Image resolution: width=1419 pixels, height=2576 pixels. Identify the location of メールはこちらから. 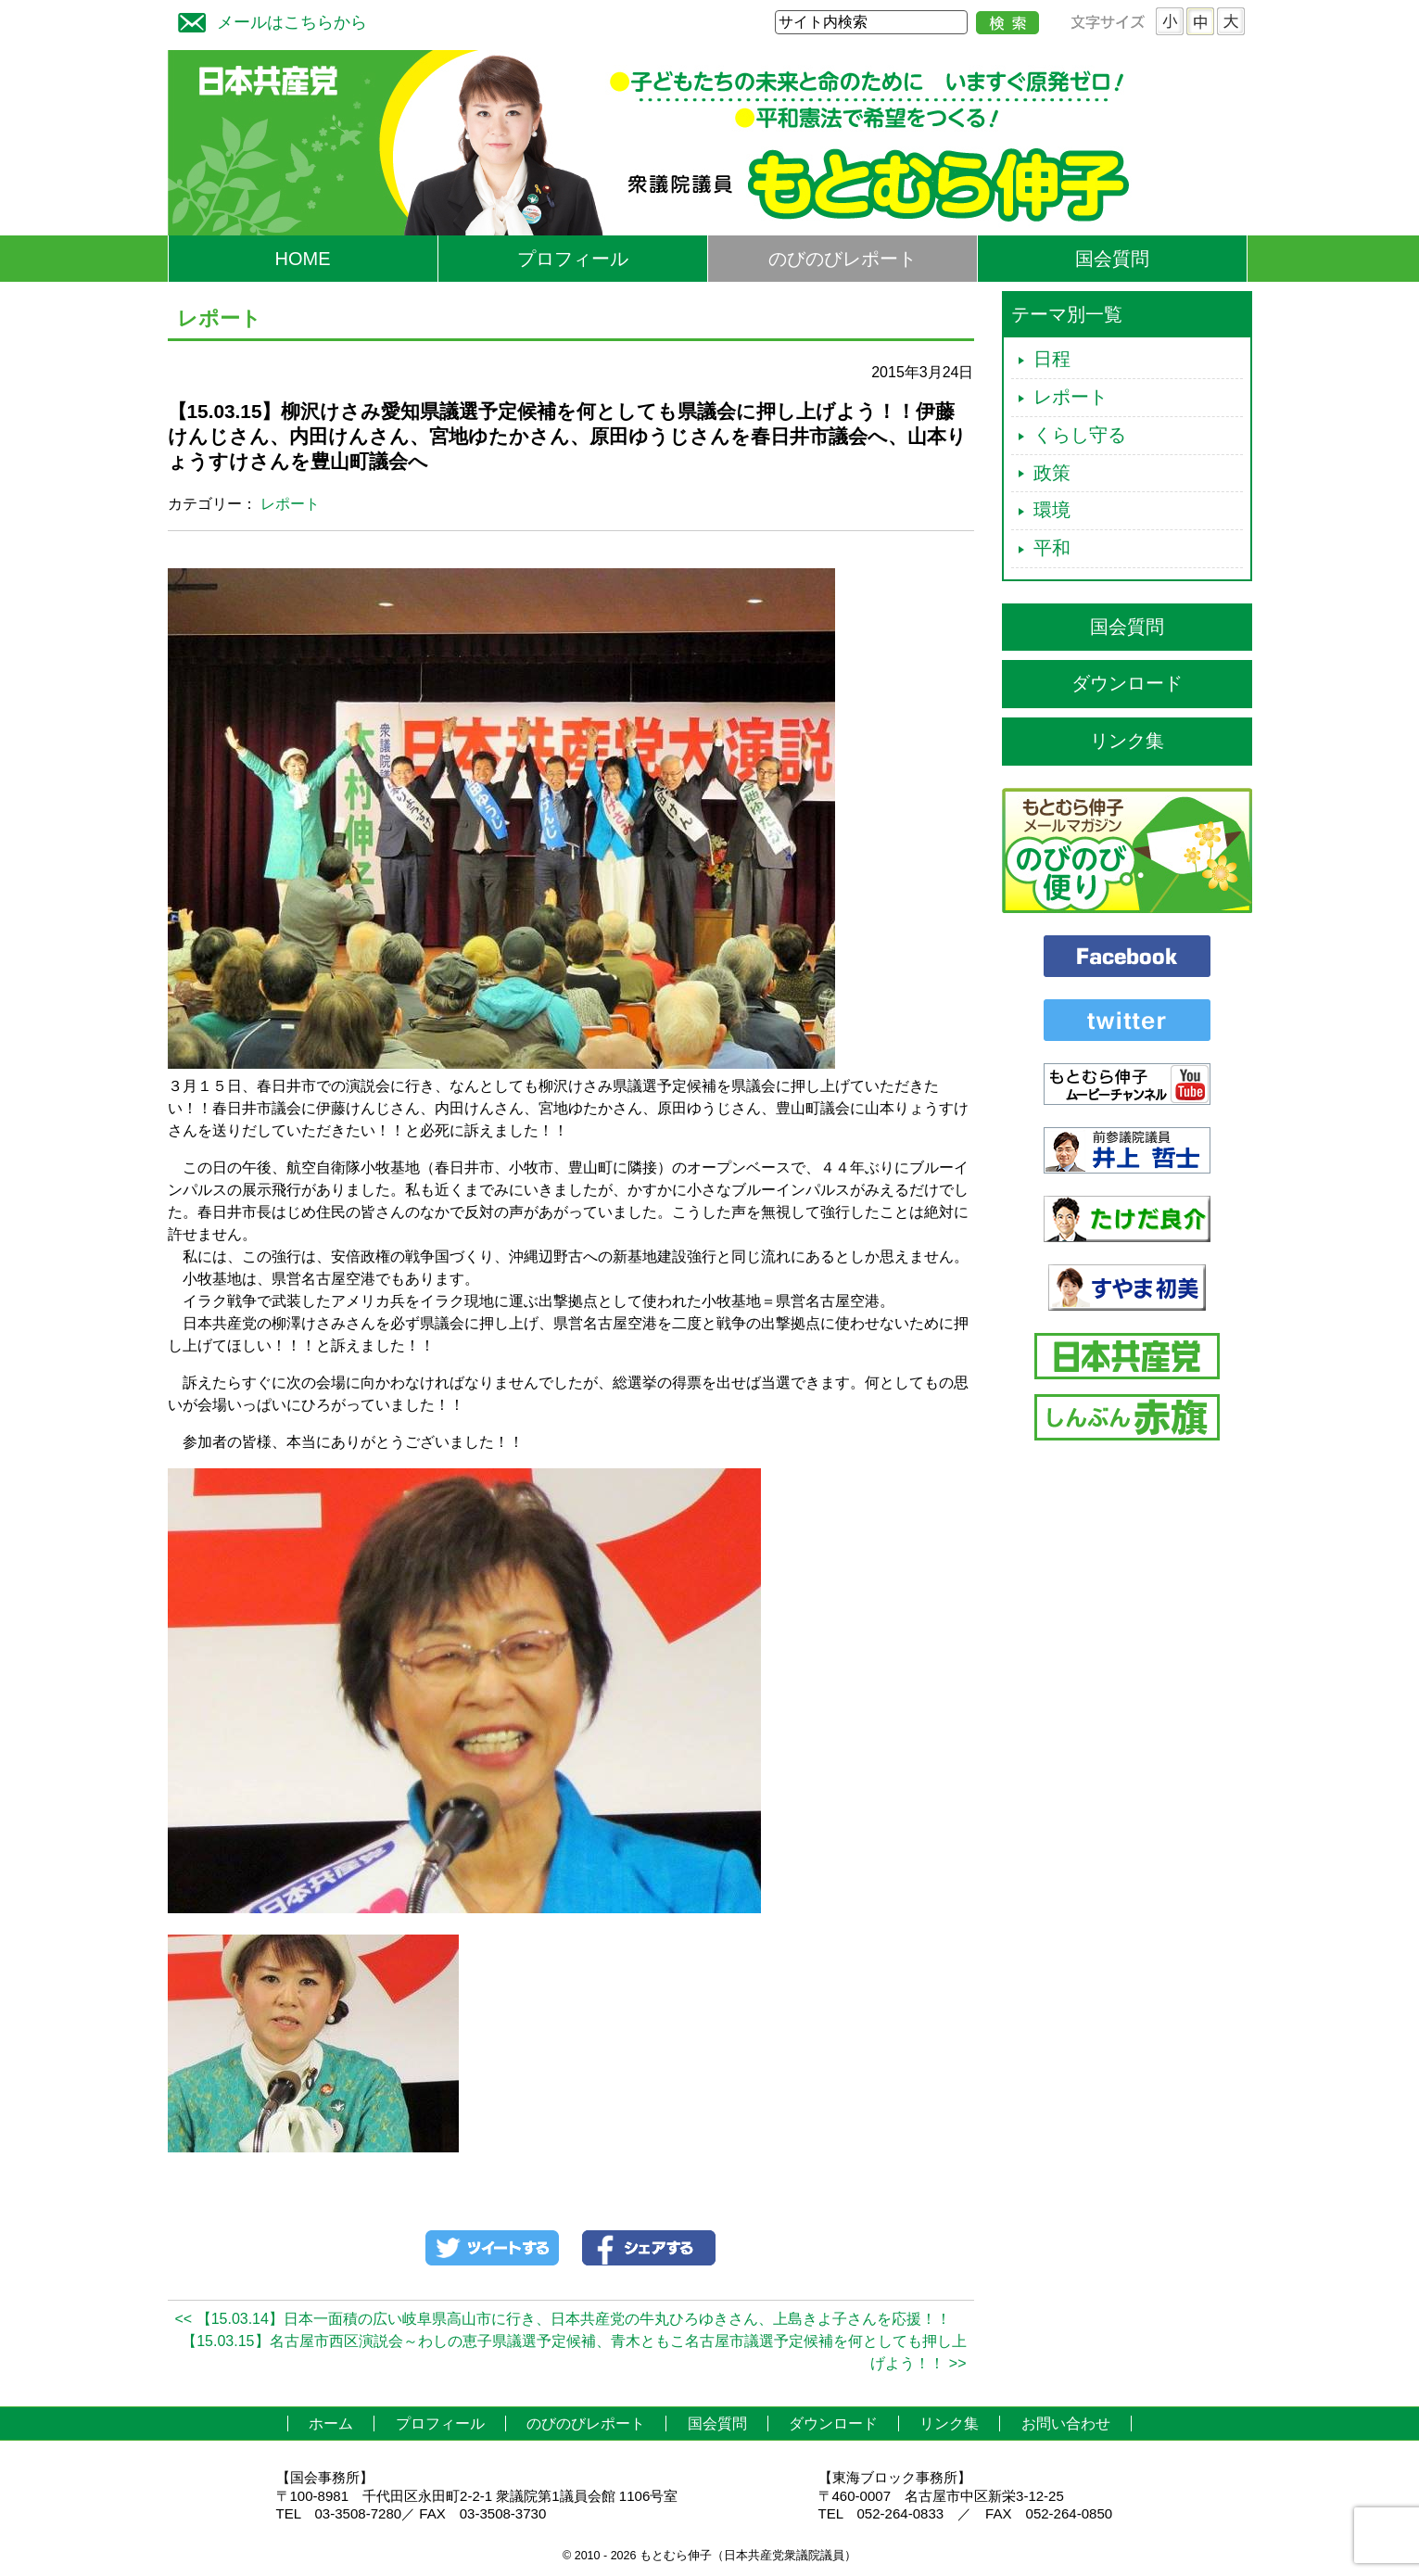
(268, 20).